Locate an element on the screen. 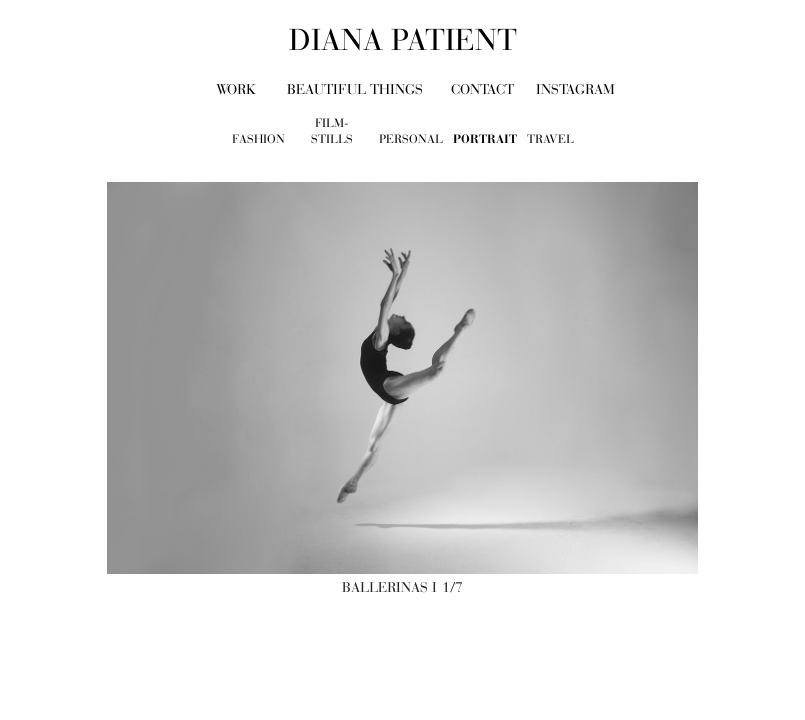 The height and width of the screenshot is (720, 805). Instagram is located at coordinates (575, 89).